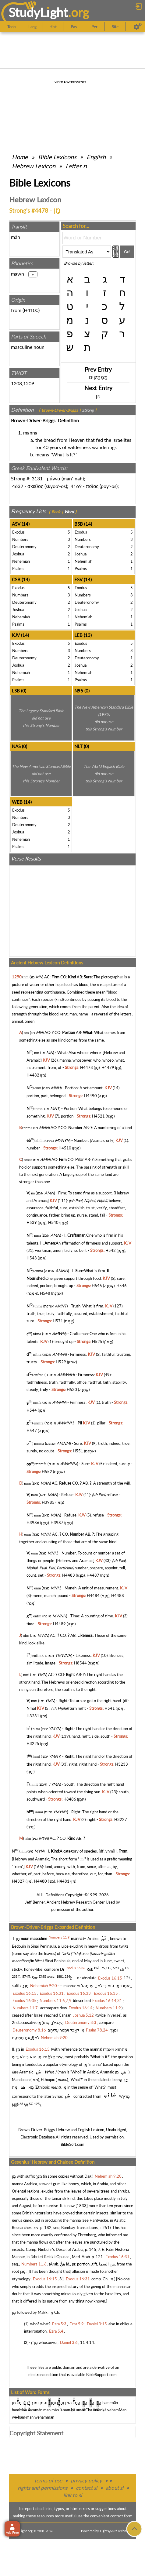 This screenshot has height=2576, width=145. What do you see at coordinates (90, 1095) in the screenshot?
I see `H4490` at bounding box center [90, 1095].